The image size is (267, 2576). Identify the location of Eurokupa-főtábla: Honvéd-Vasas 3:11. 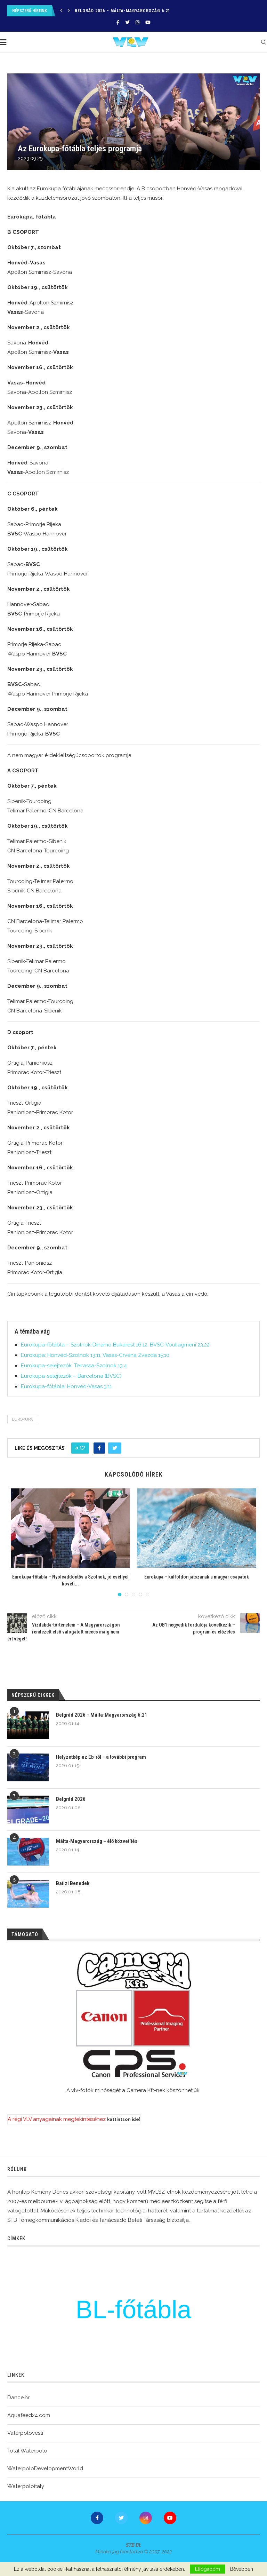
(66, 1386).